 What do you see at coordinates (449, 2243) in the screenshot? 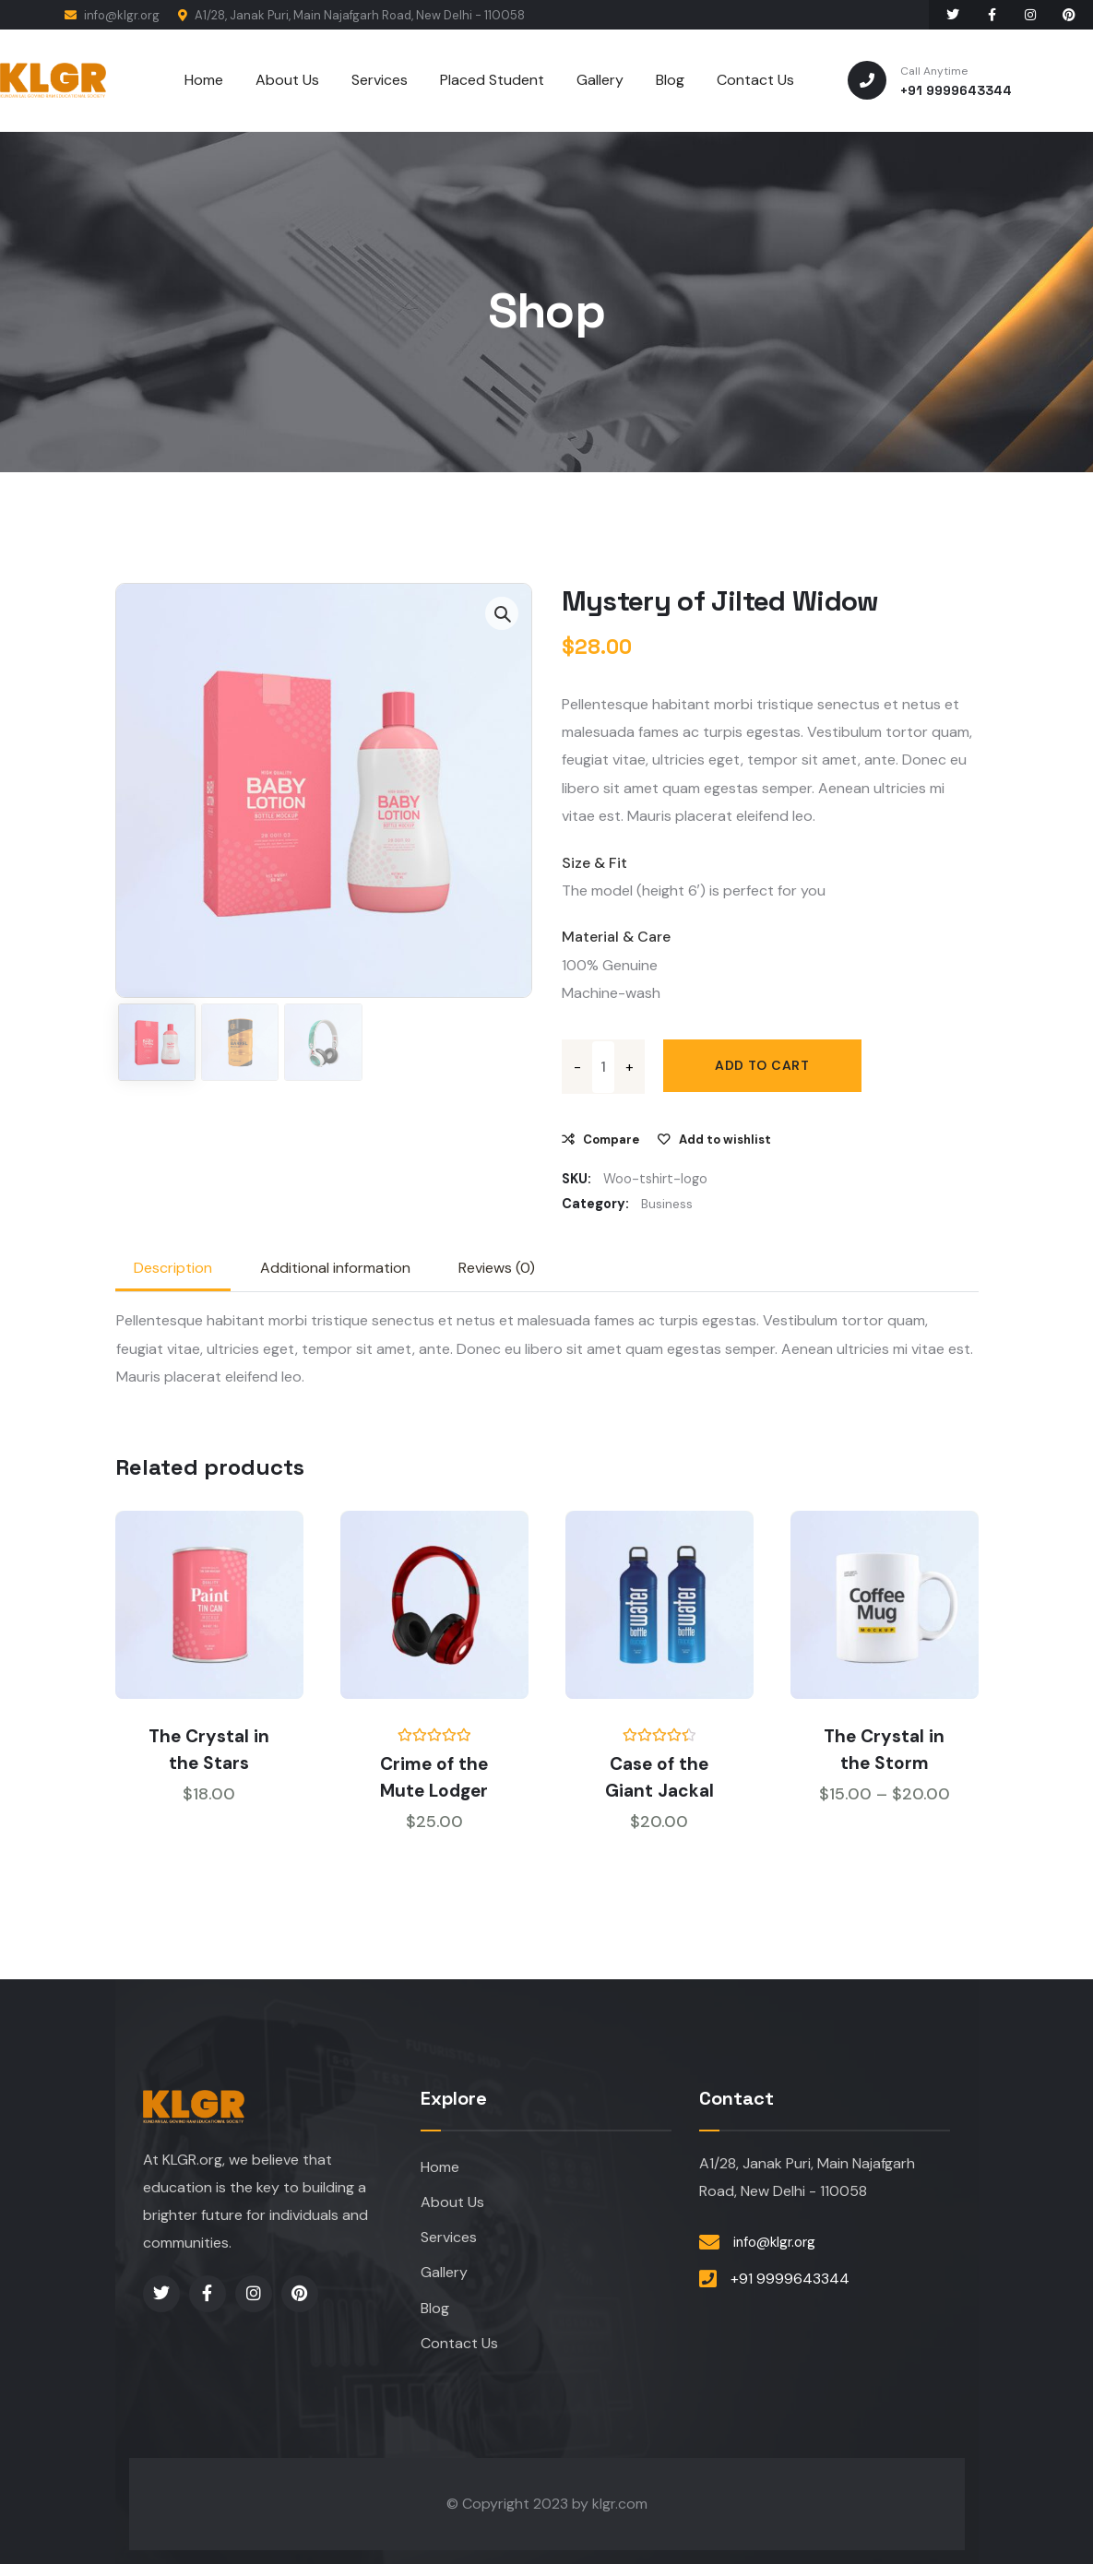
I see `Services` at bounding box center [449, 2243].